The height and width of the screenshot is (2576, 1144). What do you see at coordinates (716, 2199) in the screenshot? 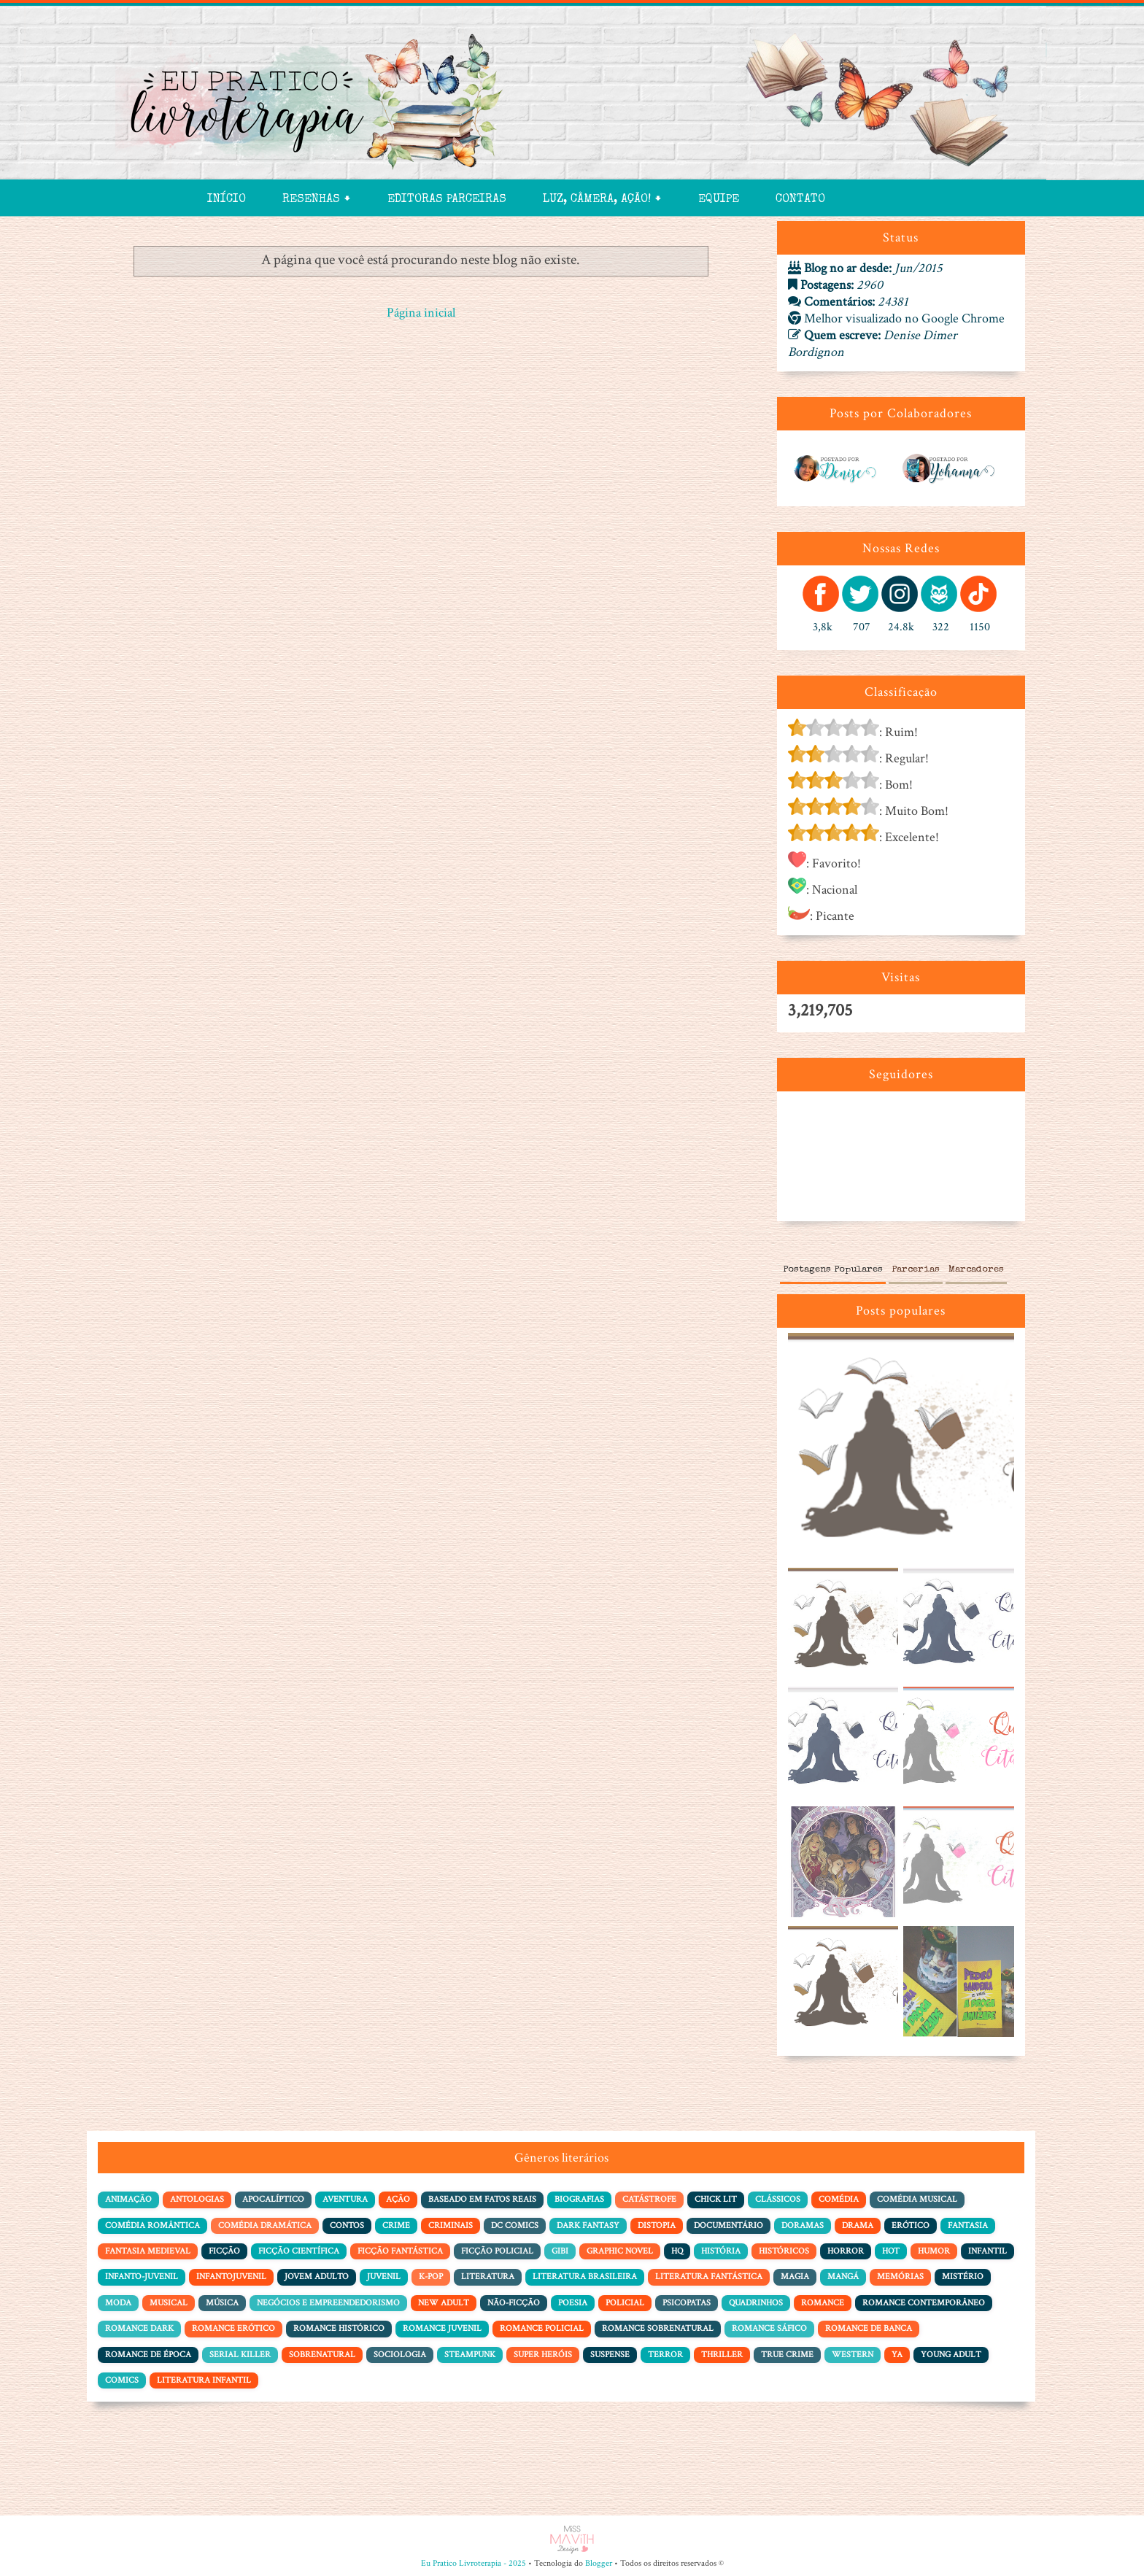
I see `Chick Lit` at bounding box center [716, 2199].